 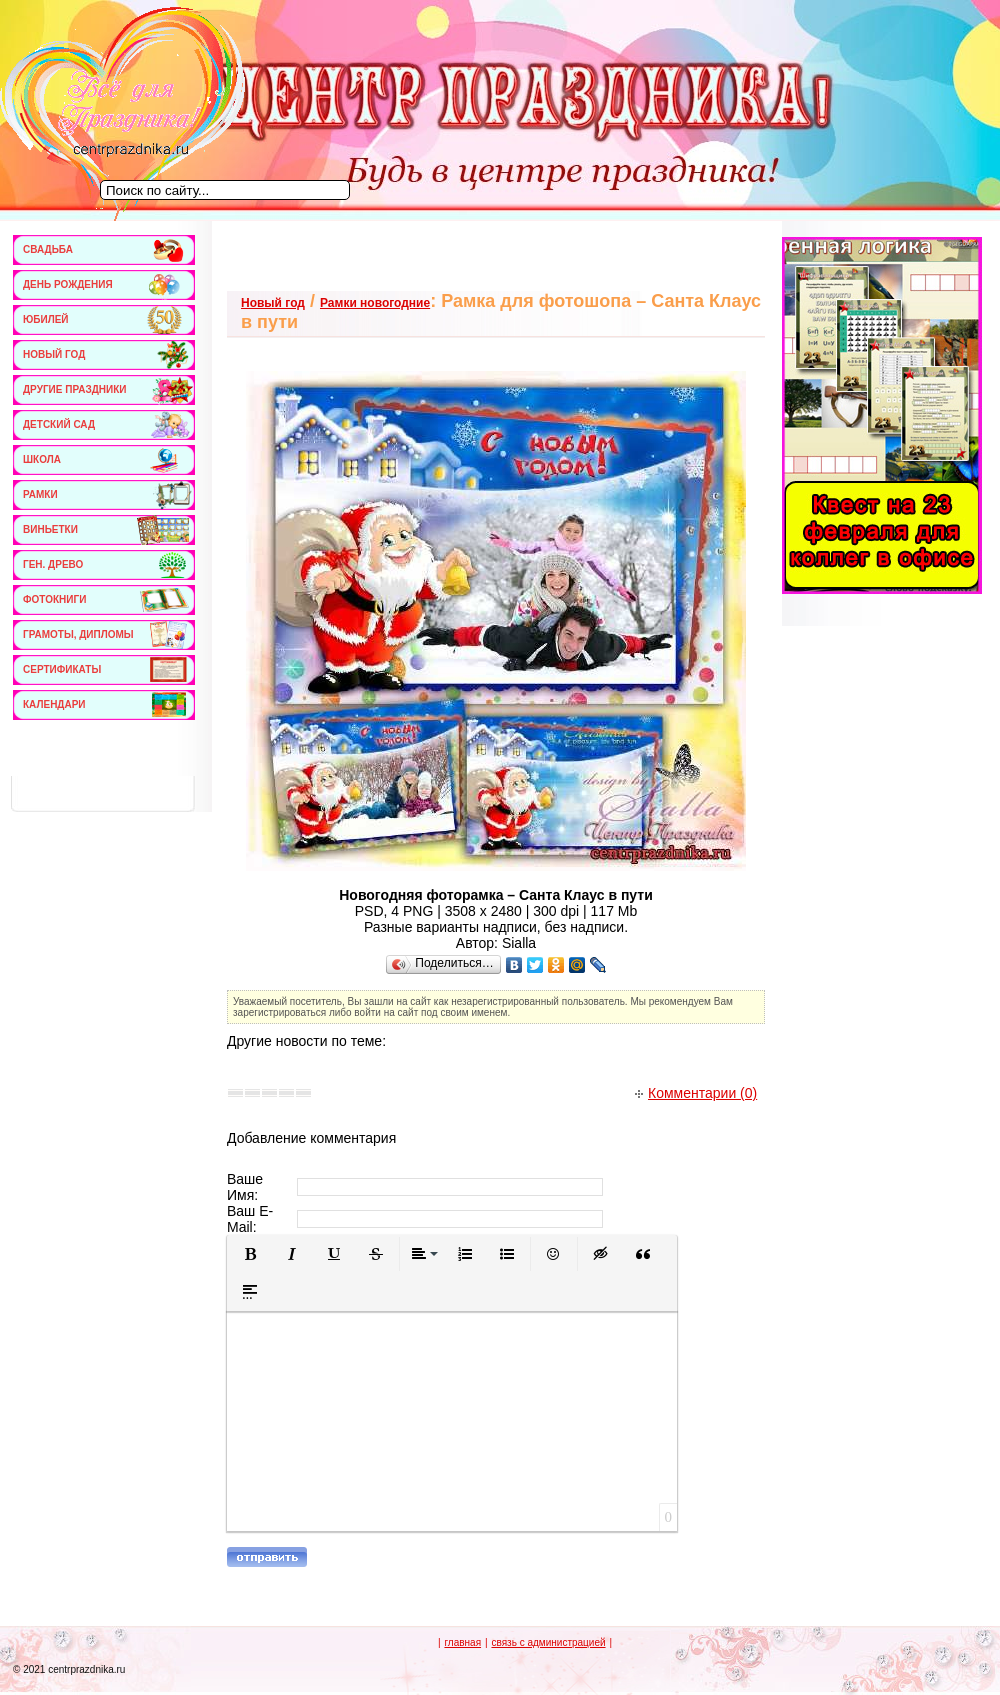 I want to click on Новый год, so click(x=273, y=303).